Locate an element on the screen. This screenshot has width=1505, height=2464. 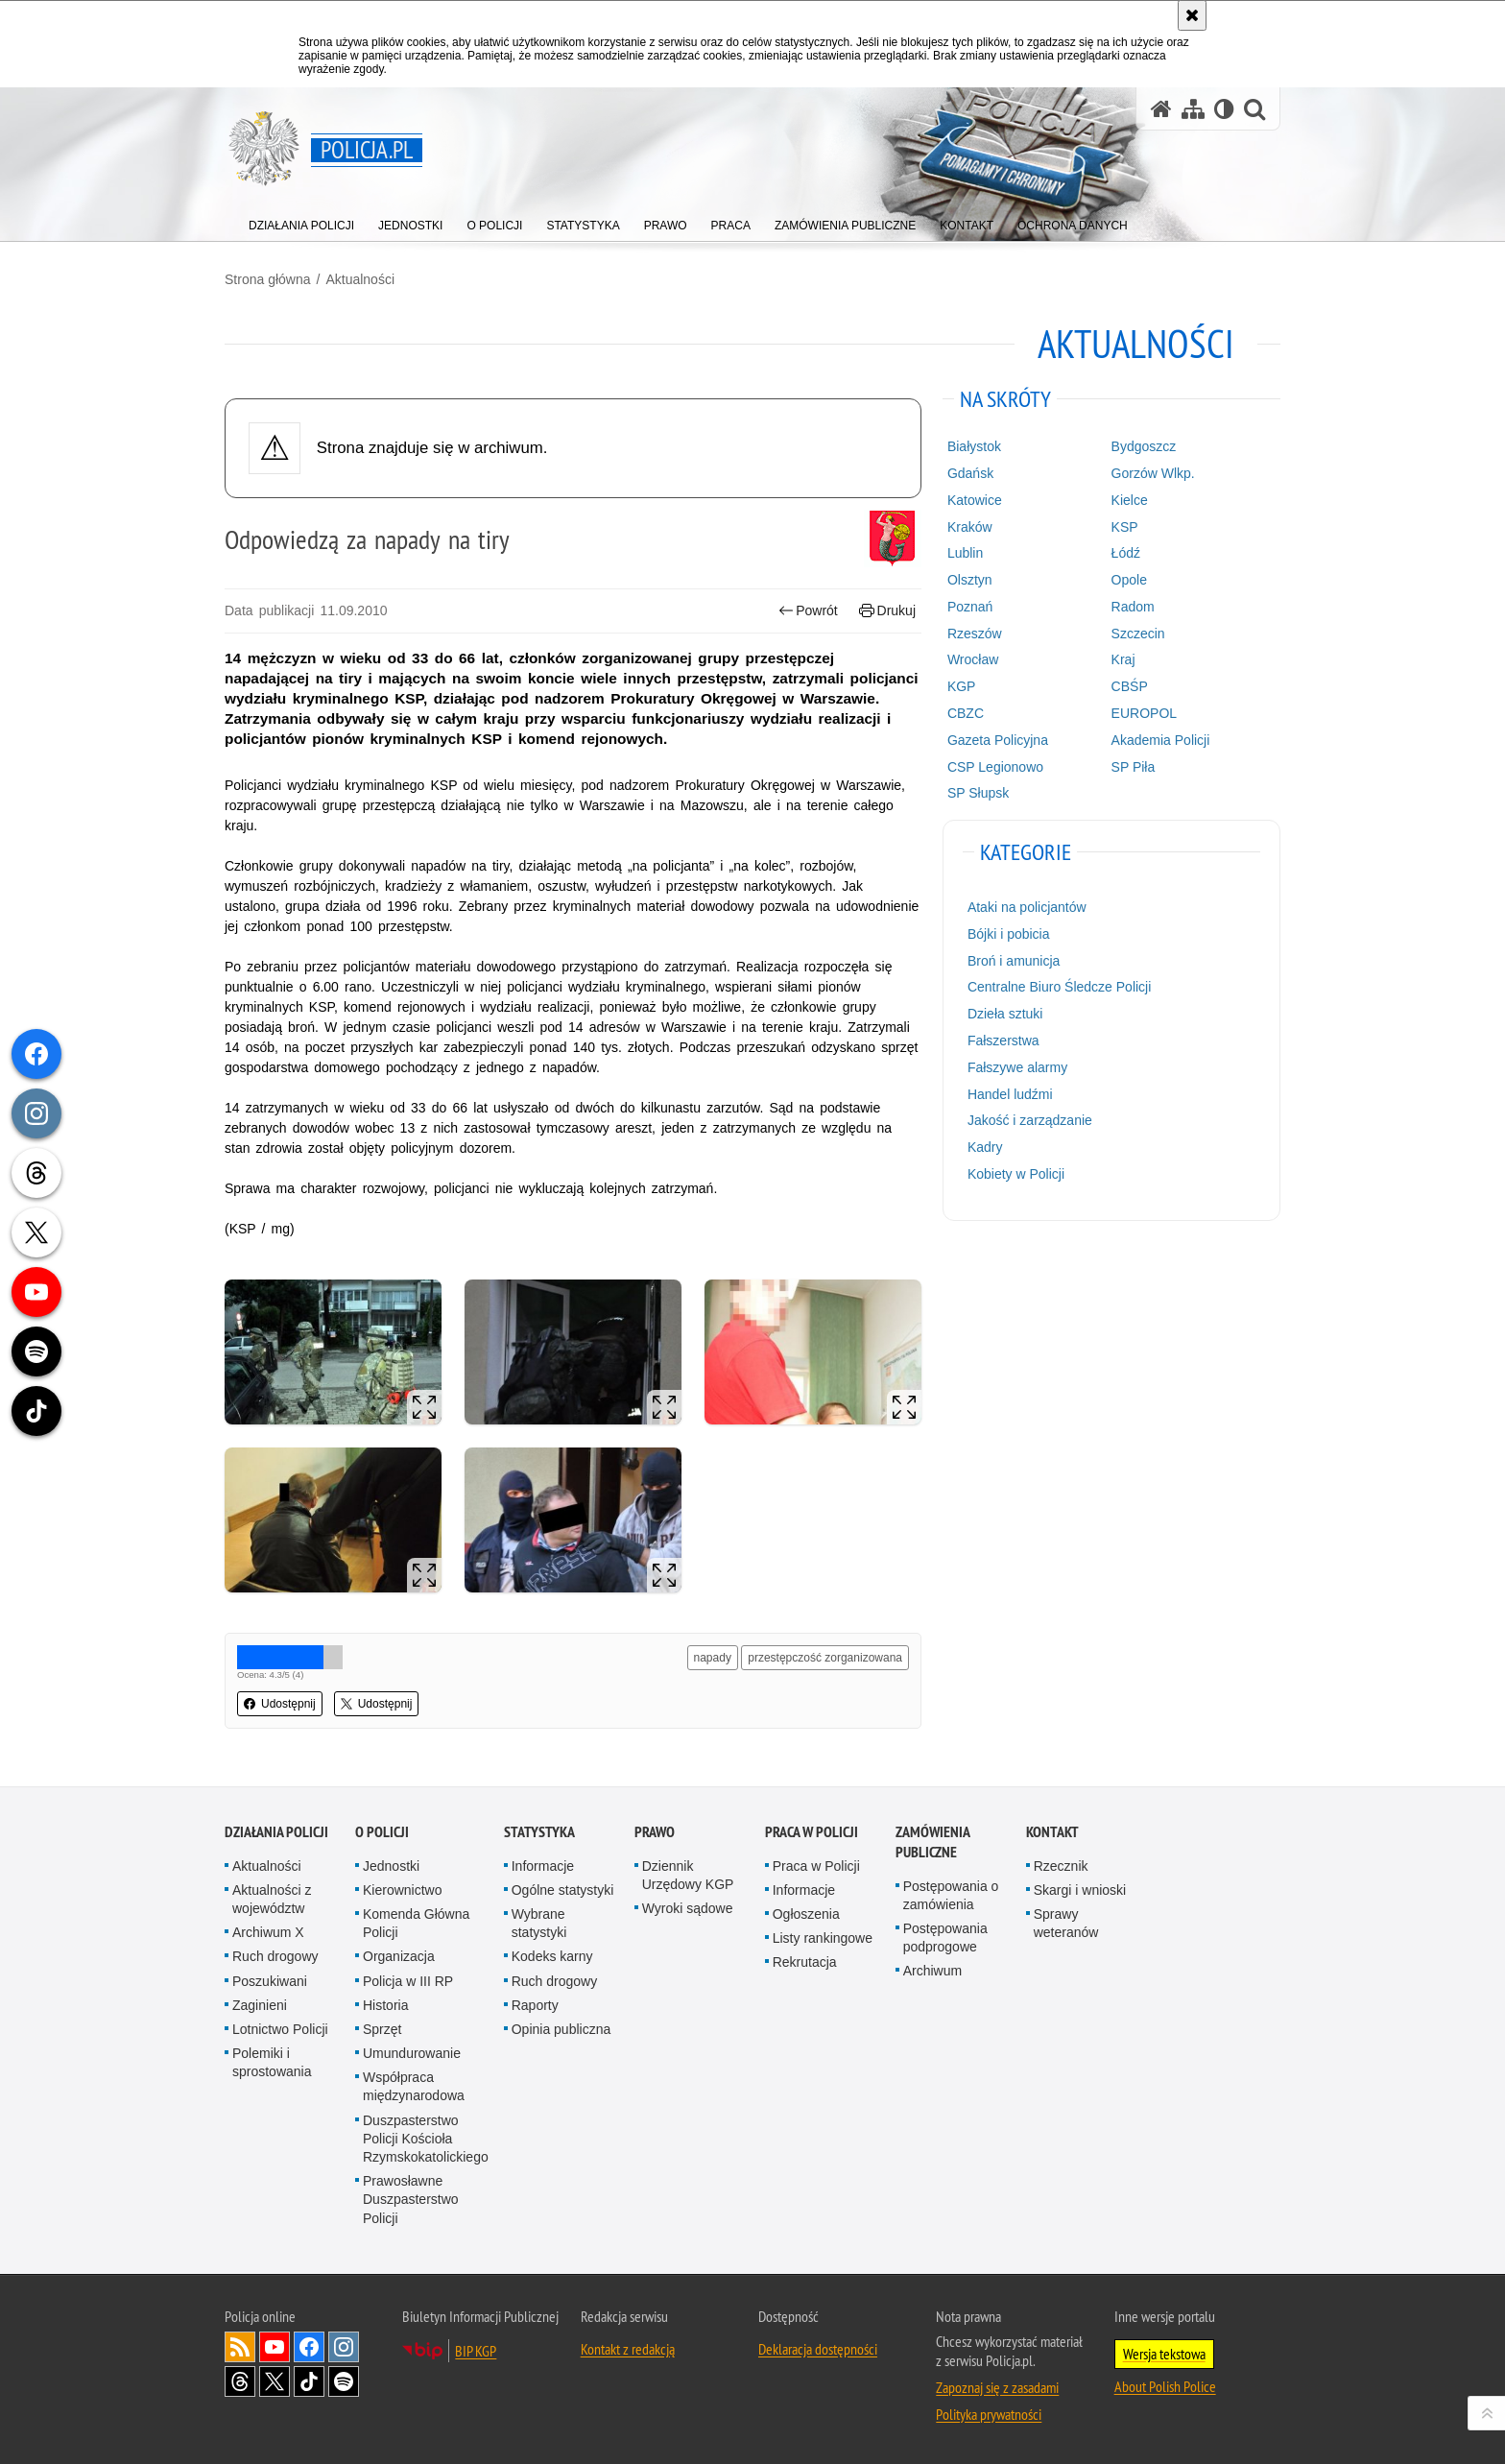
Ataki na policjantów is located at coordinates (1027, 907).